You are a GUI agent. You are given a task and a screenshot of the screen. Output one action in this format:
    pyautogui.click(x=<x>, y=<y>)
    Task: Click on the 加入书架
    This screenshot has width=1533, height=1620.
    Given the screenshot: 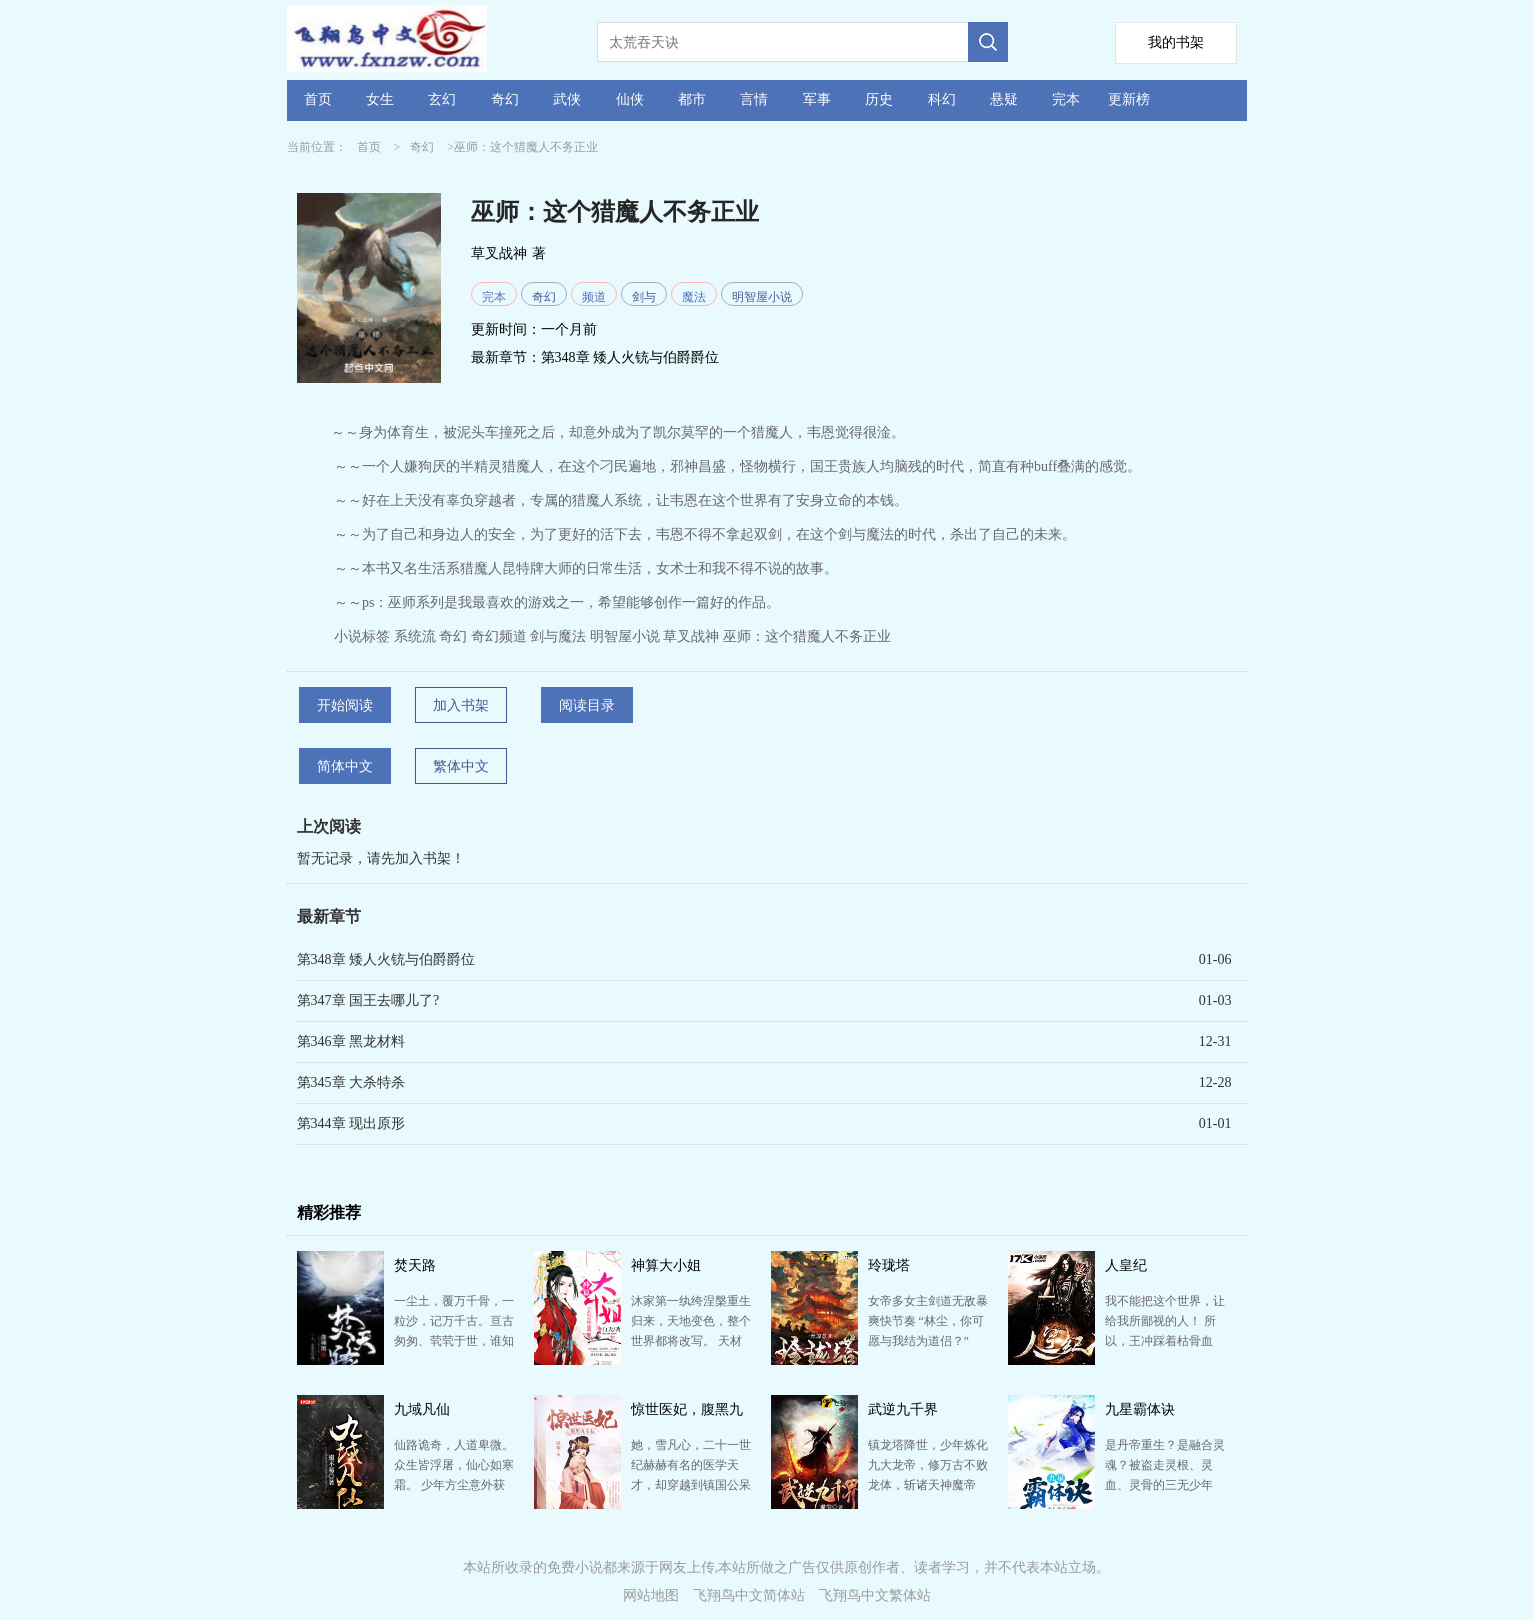 What is the action you would take?
    pyautogui.click(x=461, y=705)
    